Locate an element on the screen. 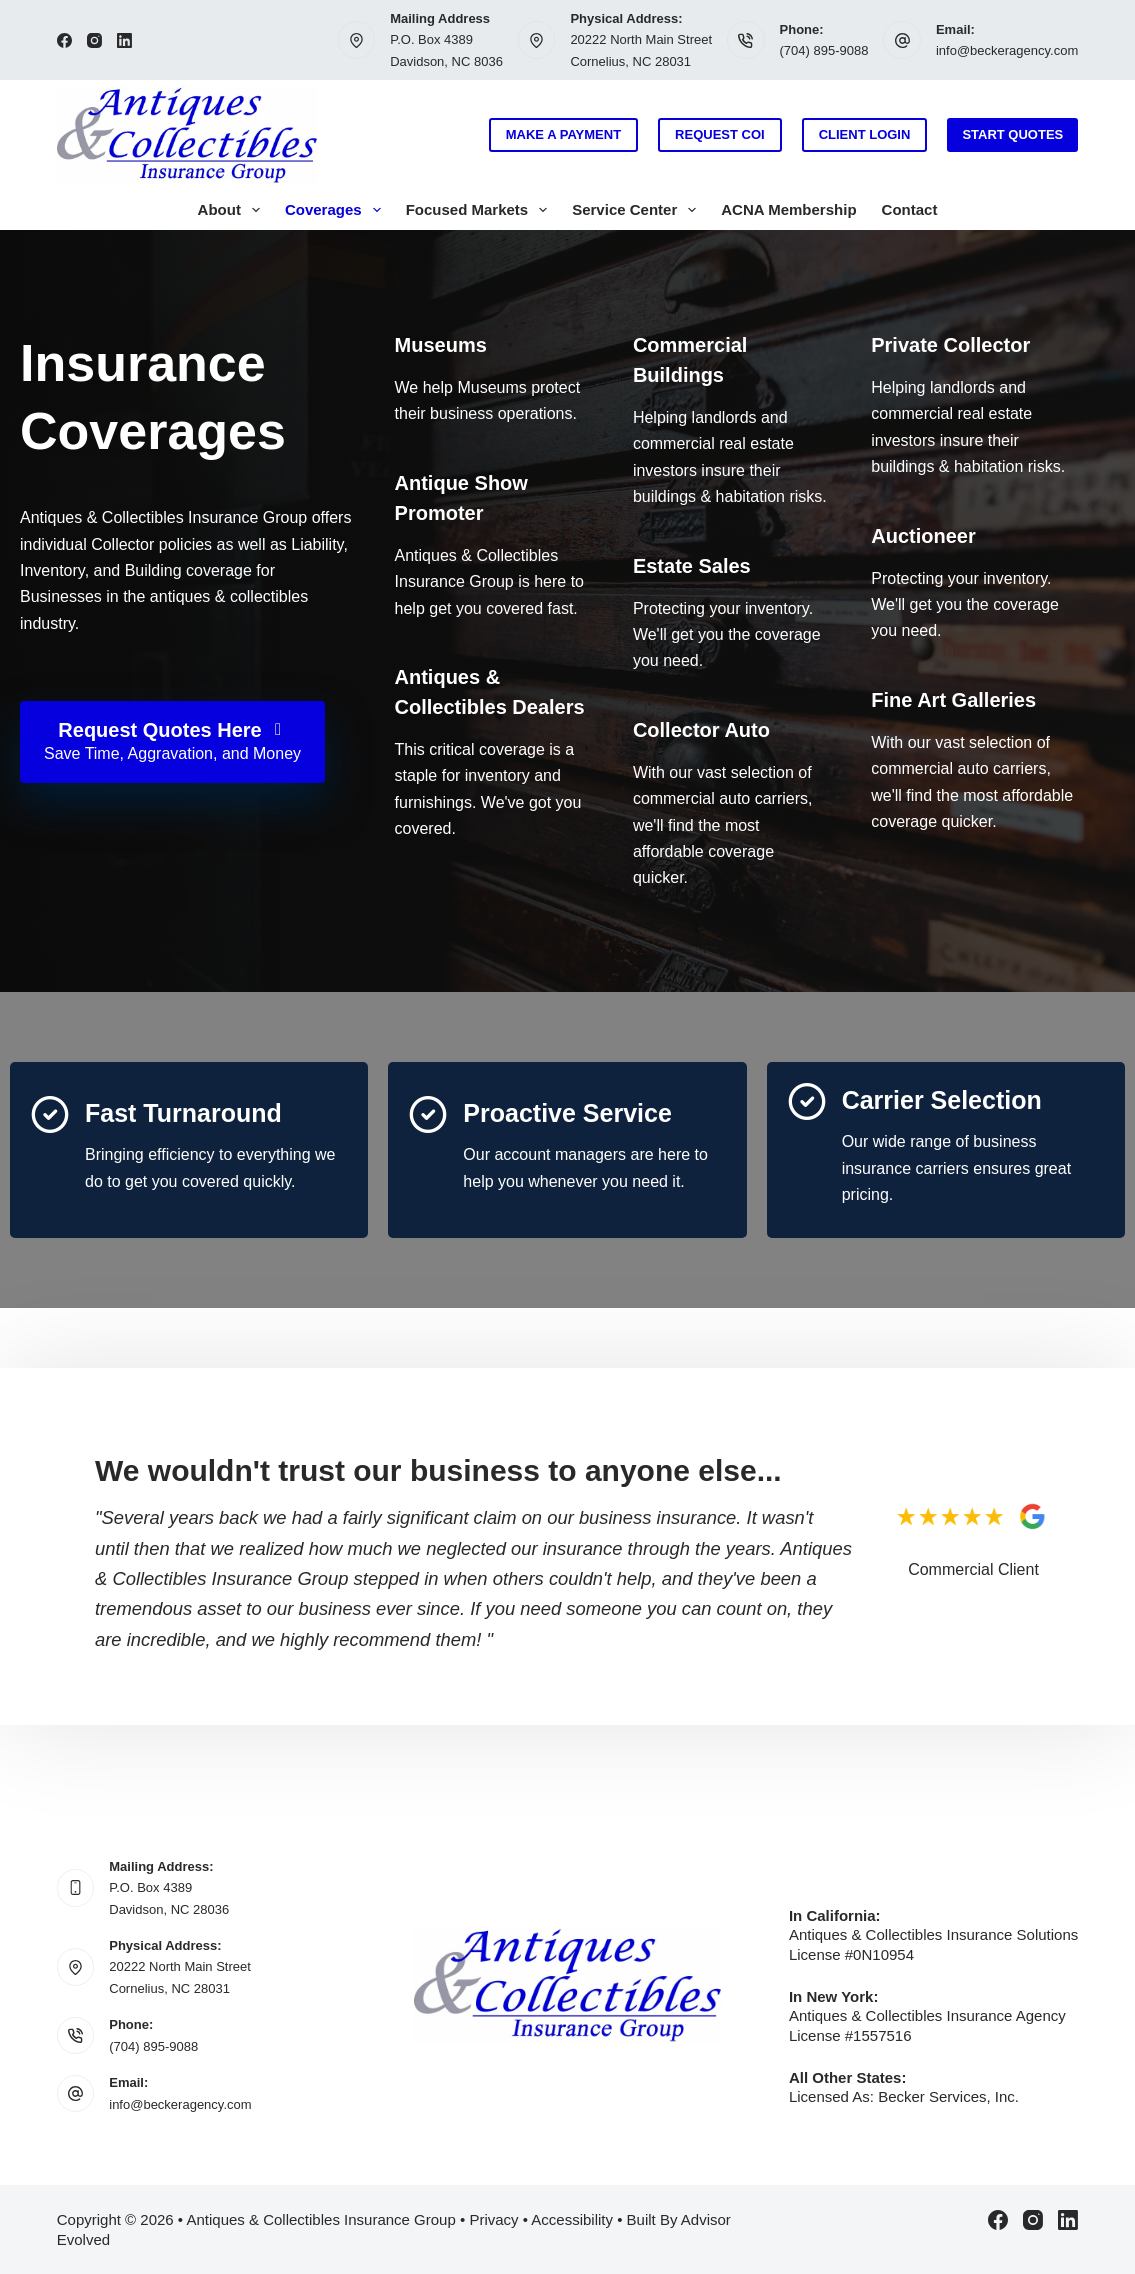  Service Center is located at coordinates (638, 210).